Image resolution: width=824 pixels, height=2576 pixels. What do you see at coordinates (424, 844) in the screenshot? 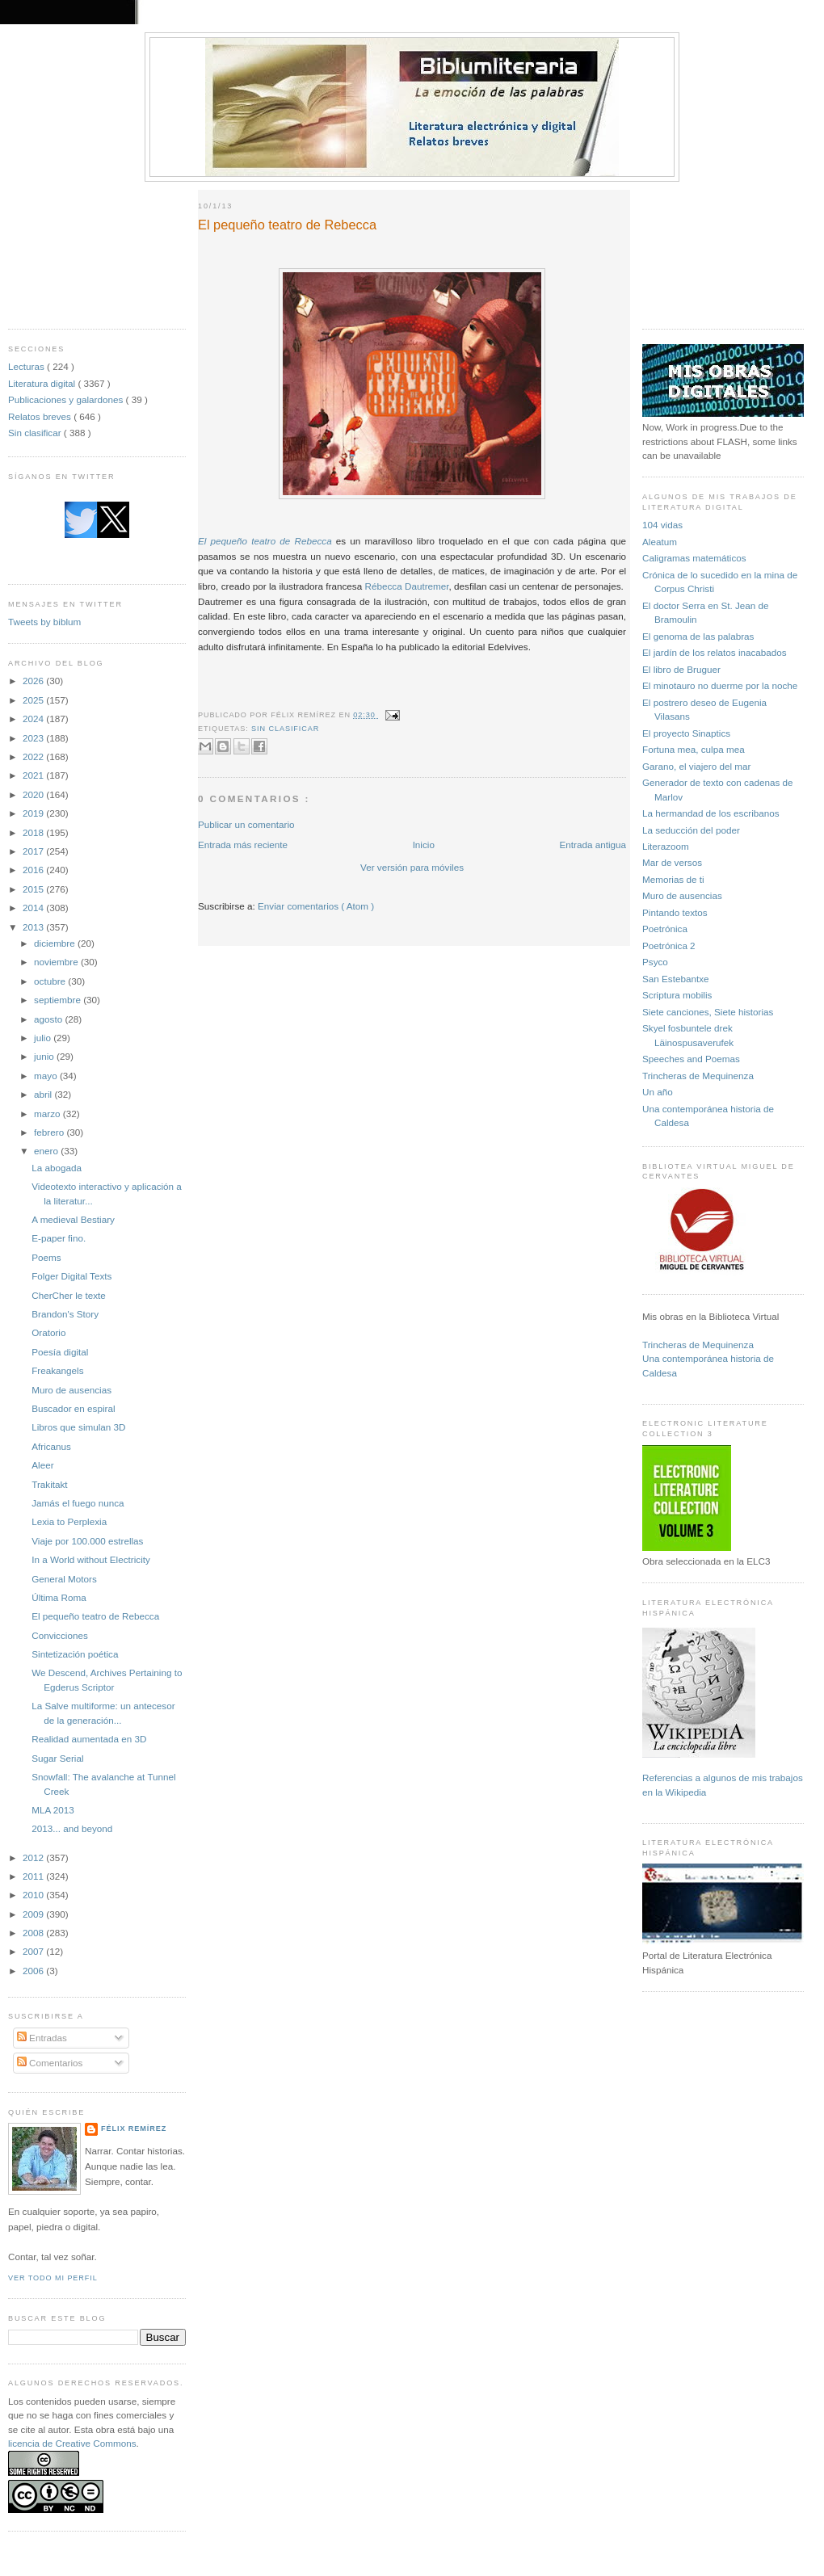
I see `Inicio` at bounding box center [424, 844].